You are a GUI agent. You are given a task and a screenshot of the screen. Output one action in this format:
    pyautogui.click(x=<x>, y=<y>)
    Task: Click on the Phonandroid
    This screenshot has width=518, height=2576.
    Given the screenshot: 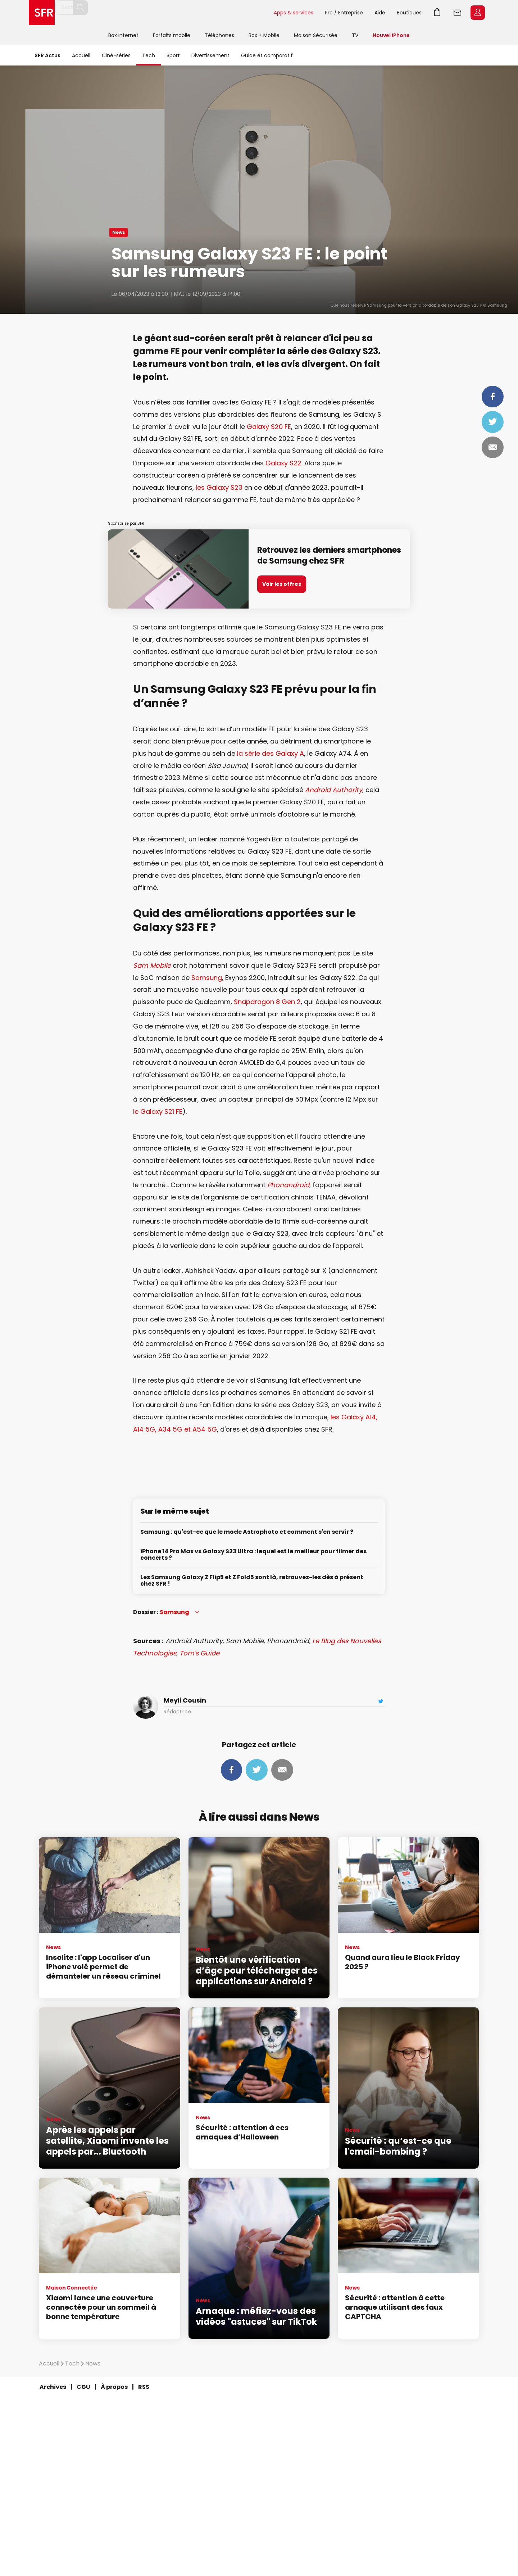 What is the action you would take?
    pyautogui.click(x=288, y=1184)
    